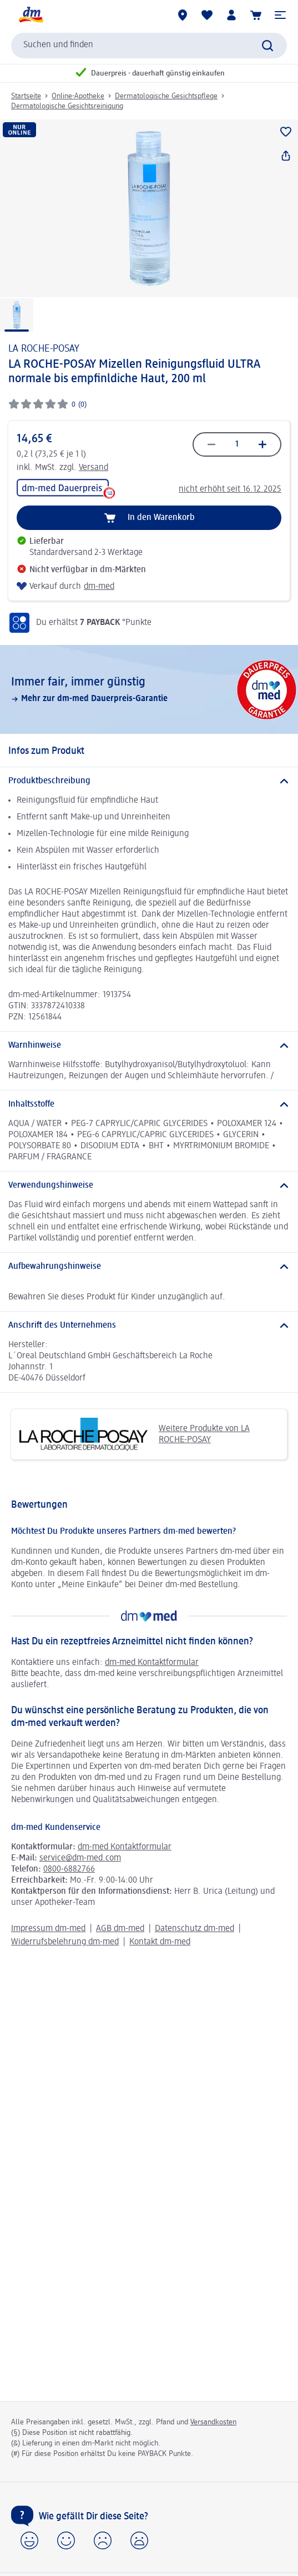 Image resolution: width=298 pixels, height=2576 pixels. What do you see at coordinates (267, 45) in the screenshot?
I see `[Suche absenden]` at bounding box center [267, 45].